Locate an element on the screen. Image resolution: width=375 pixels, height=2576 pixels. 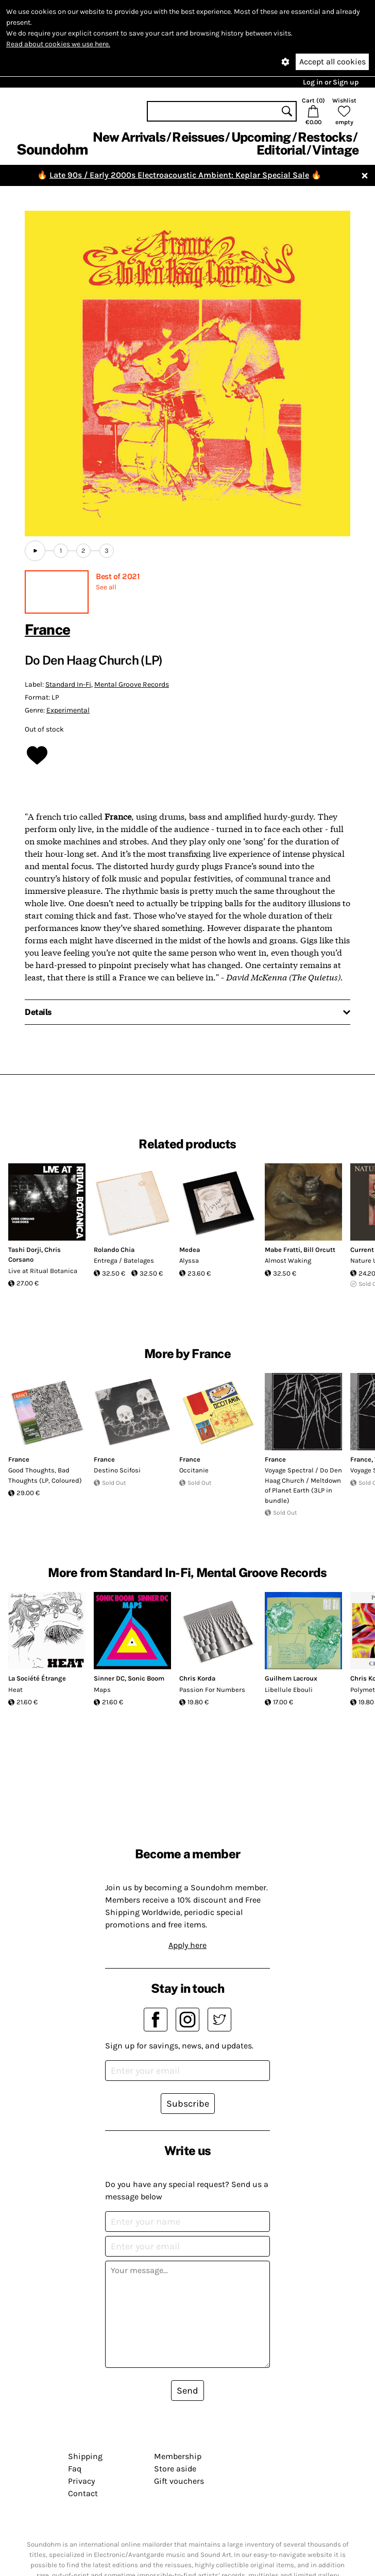
Alyssa is located at coordinates (189, 1260).